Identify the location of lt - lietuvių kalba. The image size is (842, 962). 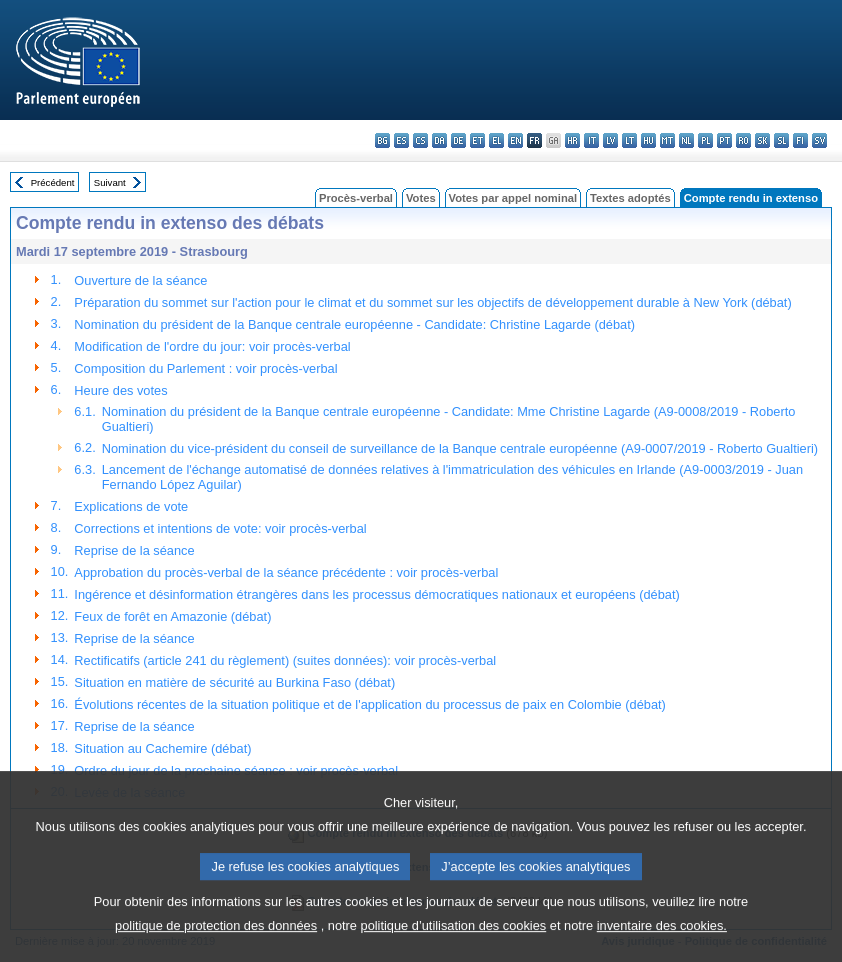
(629, 140).